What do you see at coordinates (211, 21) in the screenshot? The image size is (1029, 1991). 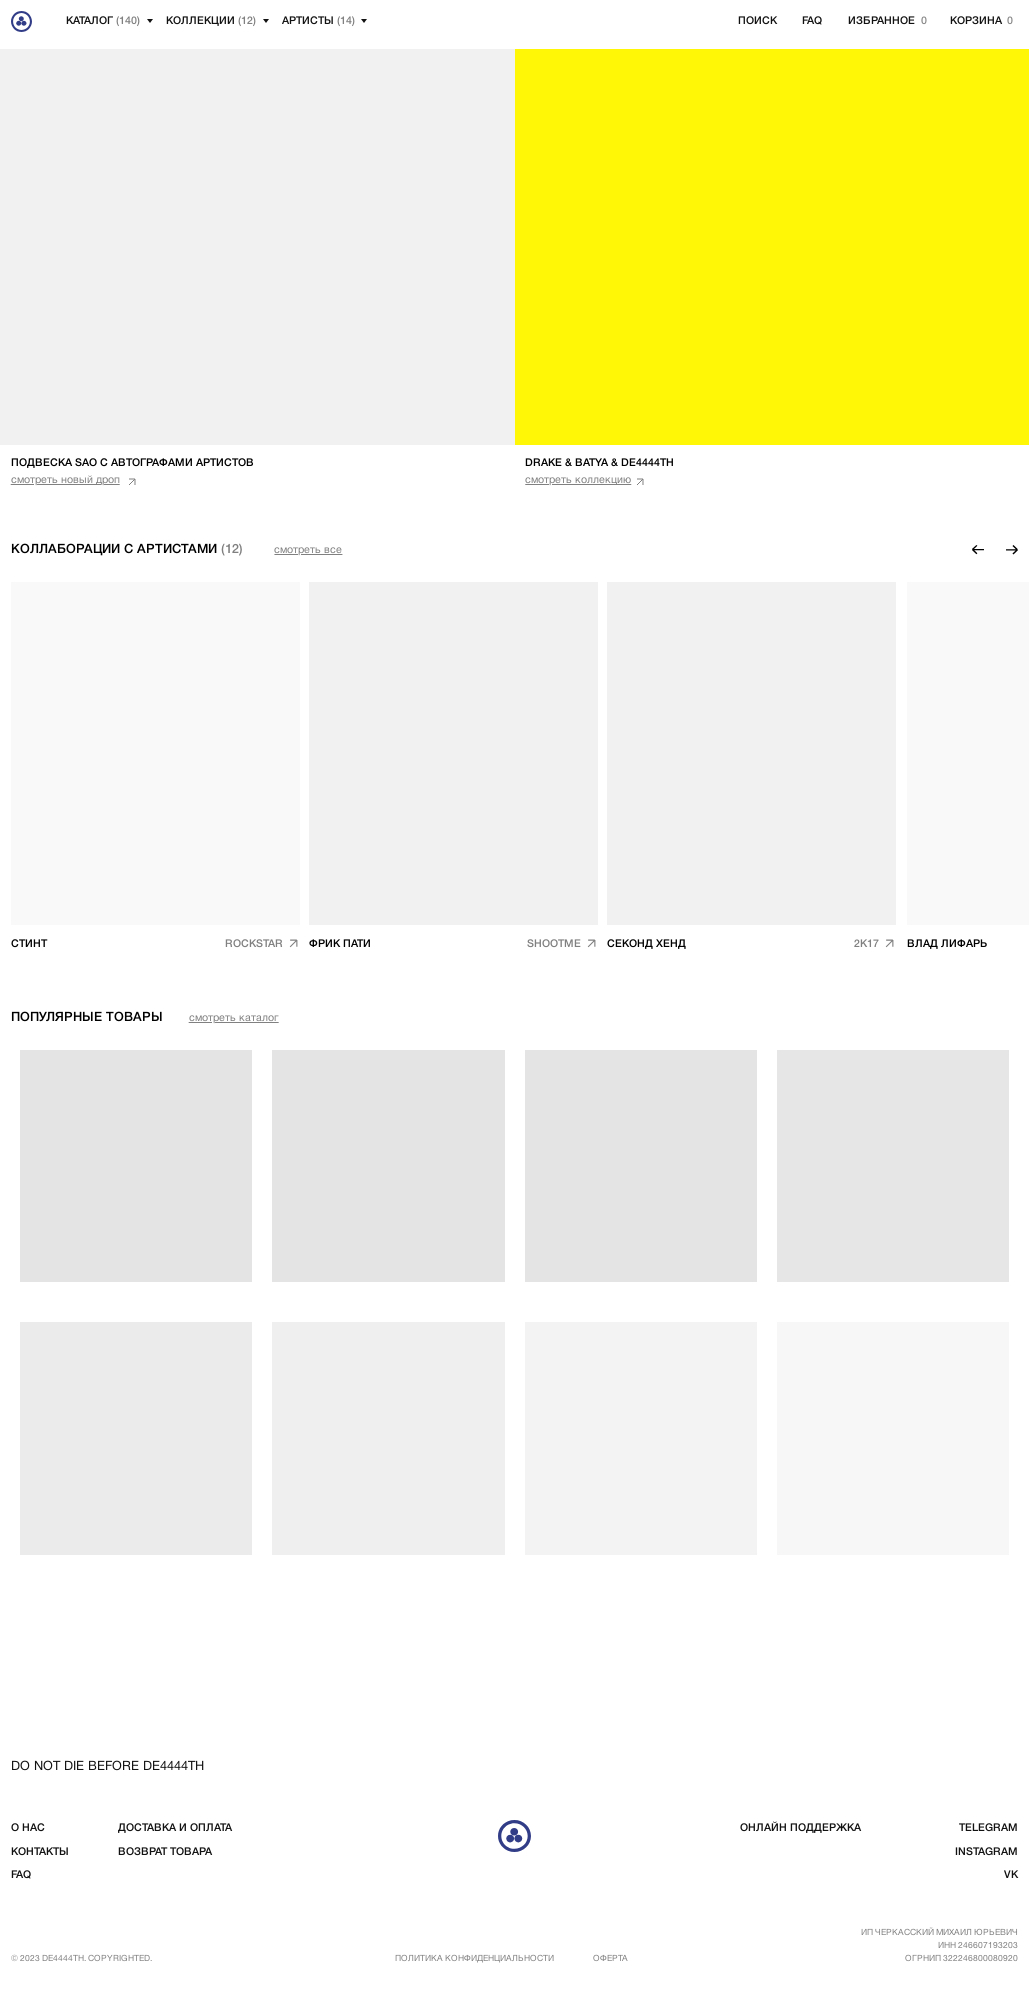 I see `Коллекции` at bounding box center [211, 21].